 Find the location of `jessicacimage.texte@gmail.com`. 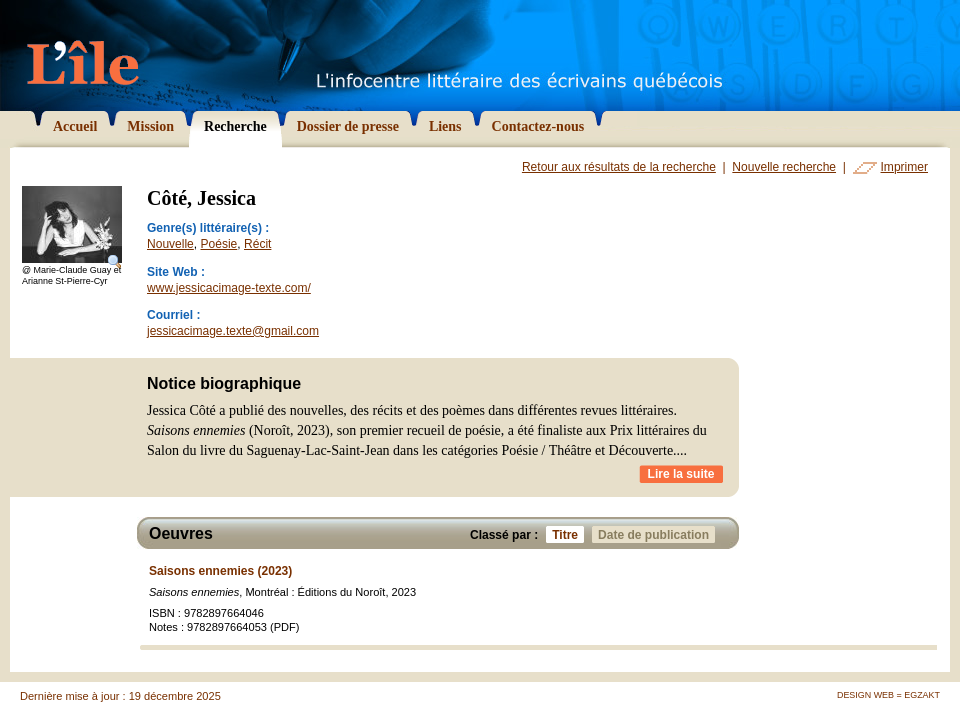

jessicacimage.texte@gmail.com is located at coordinates (233, 331).